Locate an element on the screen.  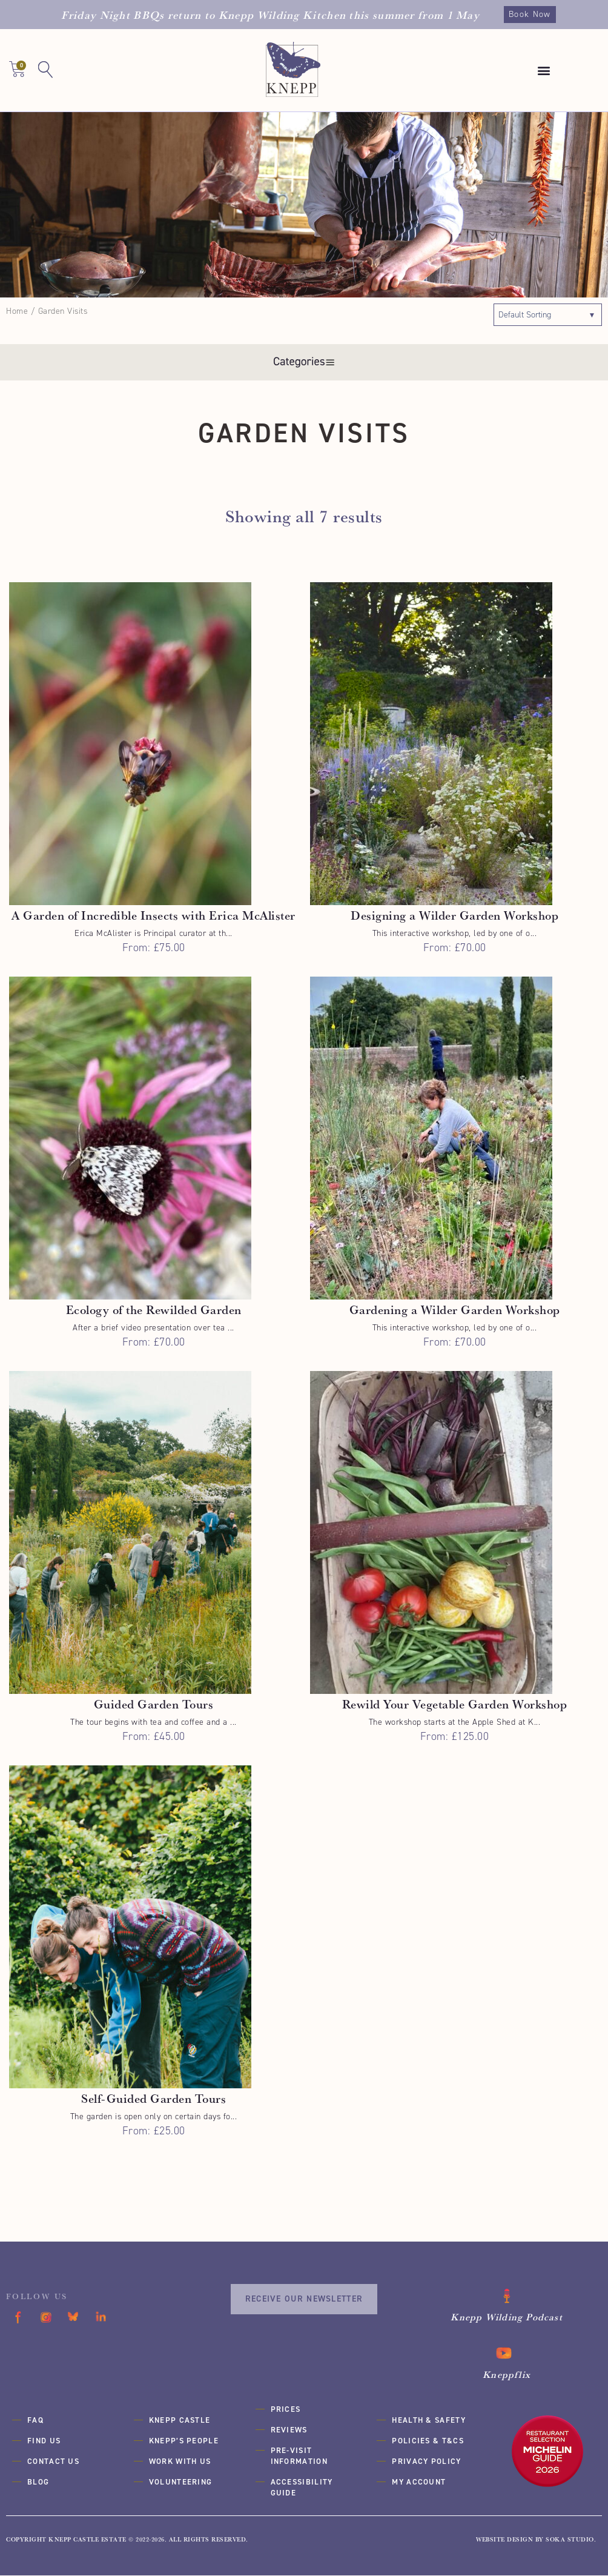
SOKA Studio is located at coordinates (570, 2540).